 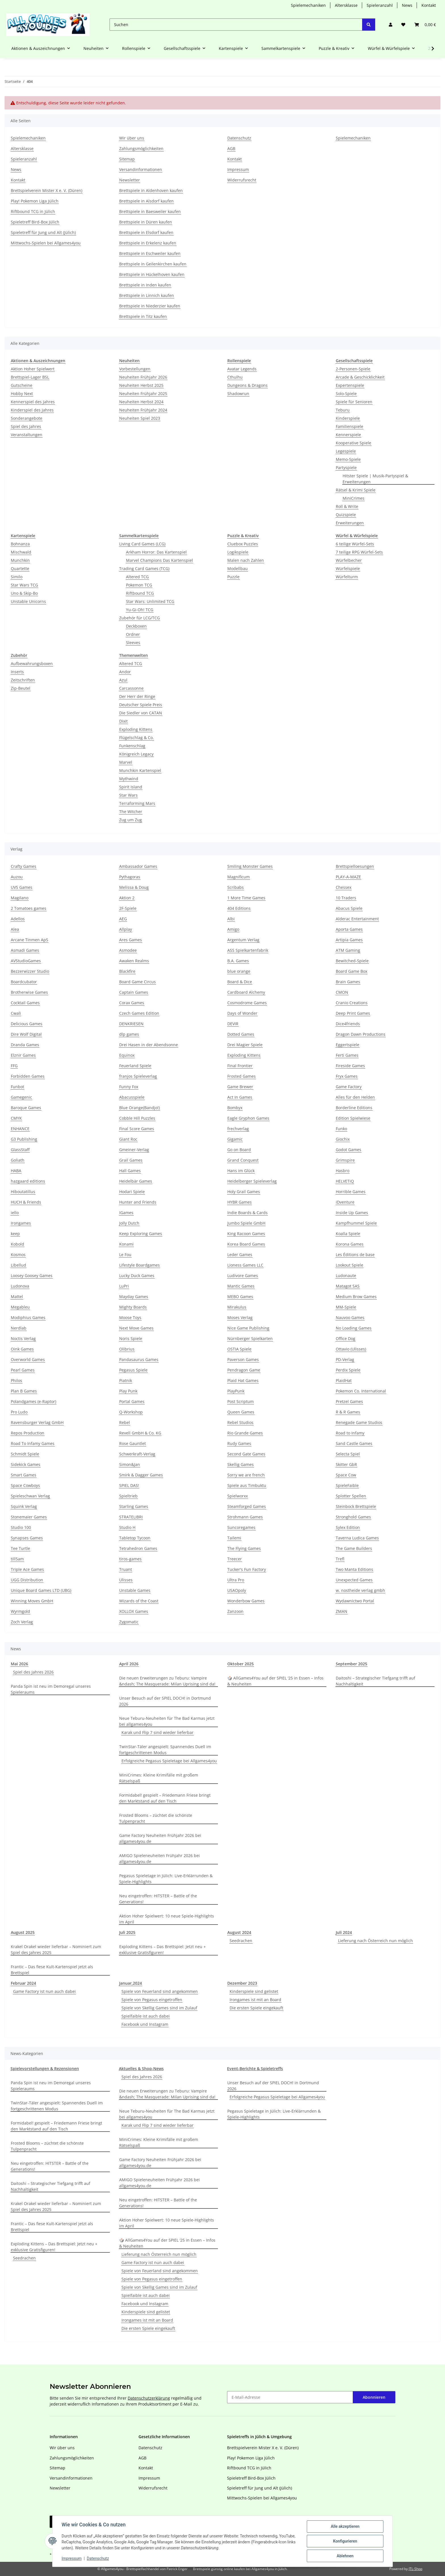 What do you see at coordinates (24, 1139) in the screenshot?
I see `G3 Publishing` at bounding box center [24, 1139].